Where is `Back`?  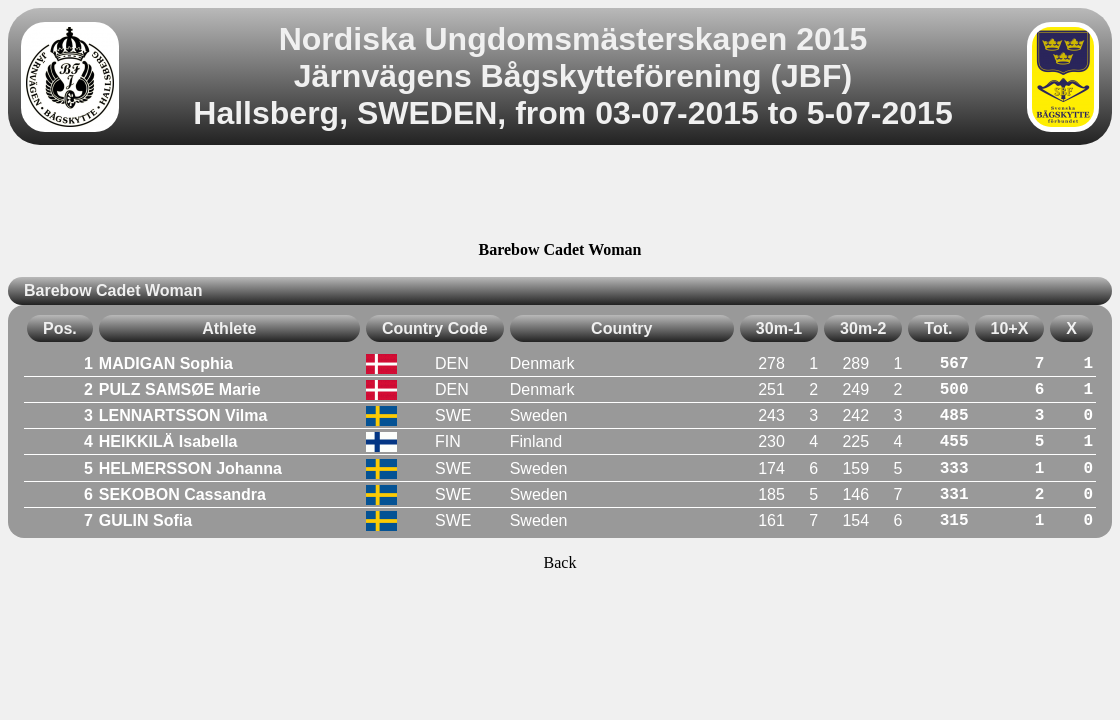
Back is located at coordinates (560, 562).